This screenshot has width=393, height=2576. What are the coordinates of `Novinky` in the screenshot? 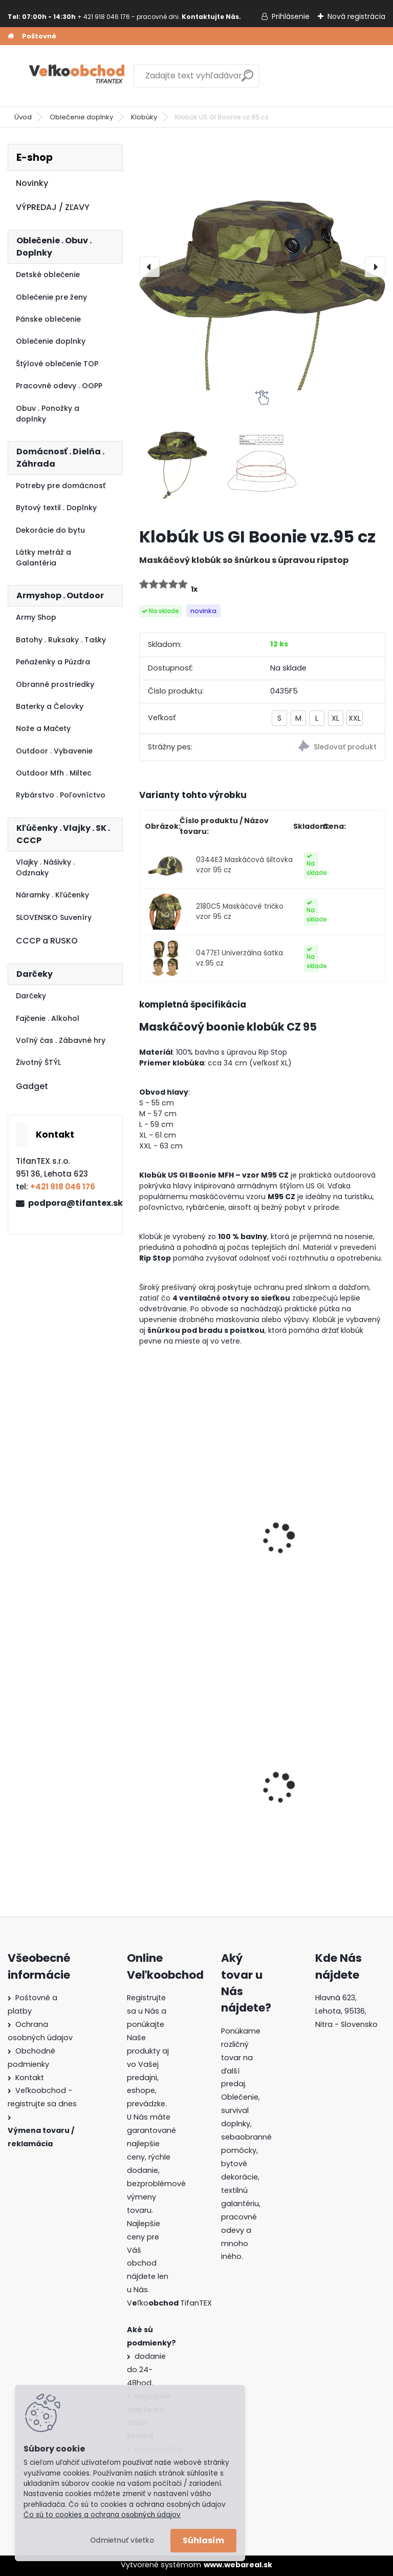 It's located at (32, 183).